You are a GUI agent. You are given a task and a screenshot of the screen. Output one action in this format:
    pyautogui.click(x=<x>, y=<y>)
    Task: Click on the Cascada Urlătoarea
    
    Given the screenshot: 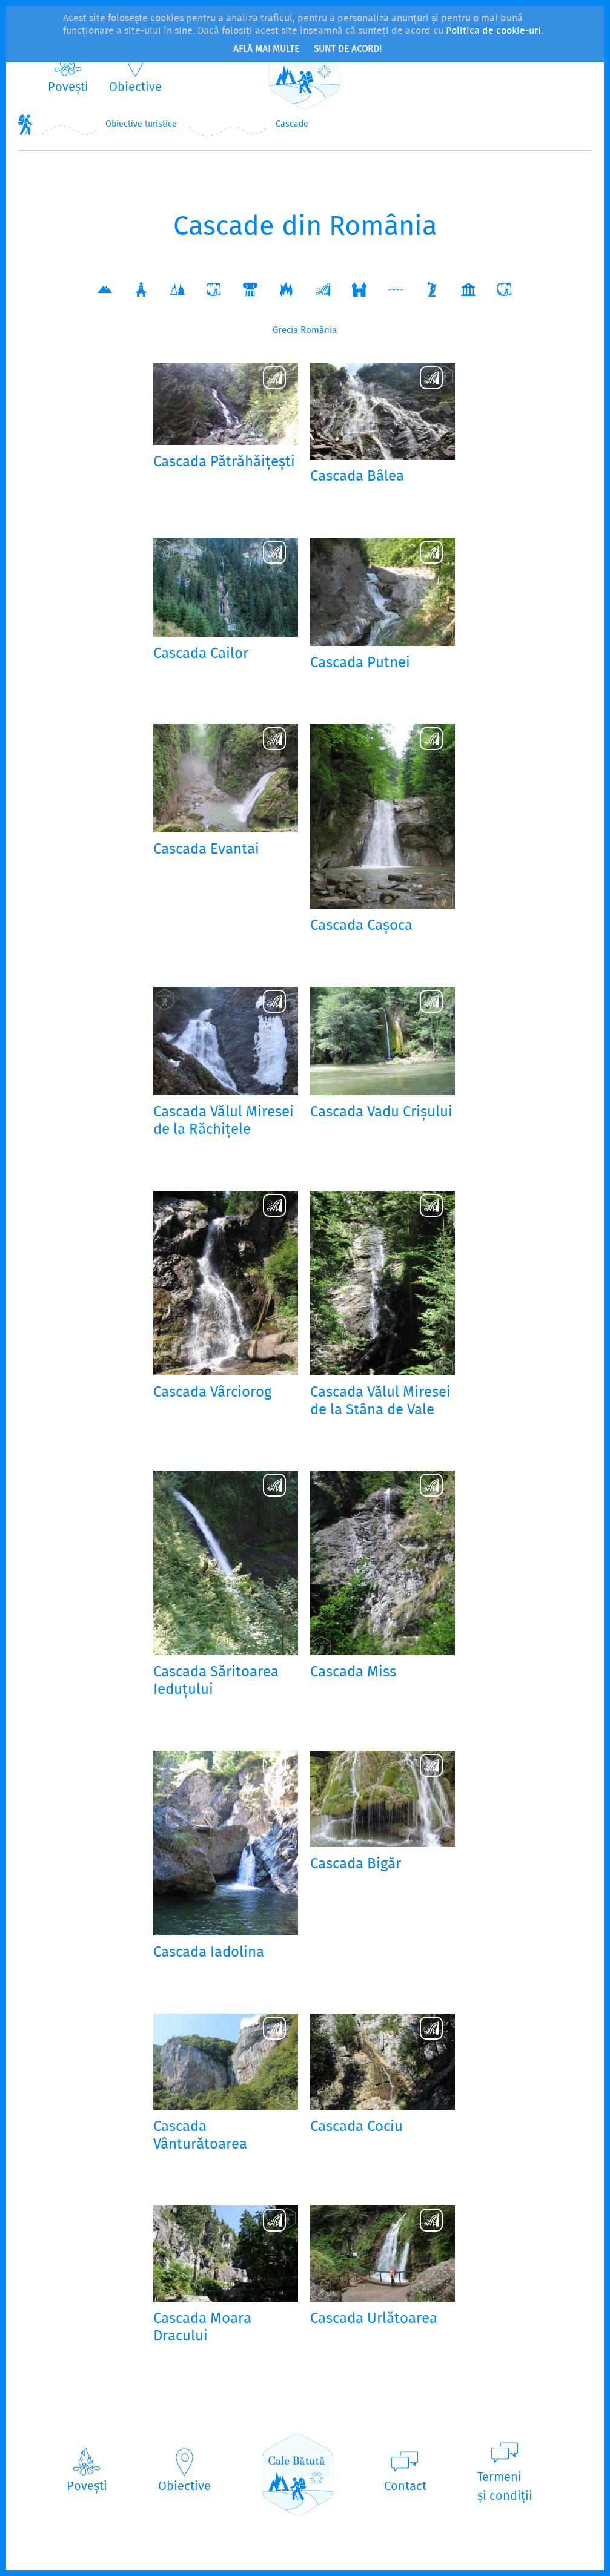 What is the action you would take?
    pyautogui.click(x=373, y=2319)
    